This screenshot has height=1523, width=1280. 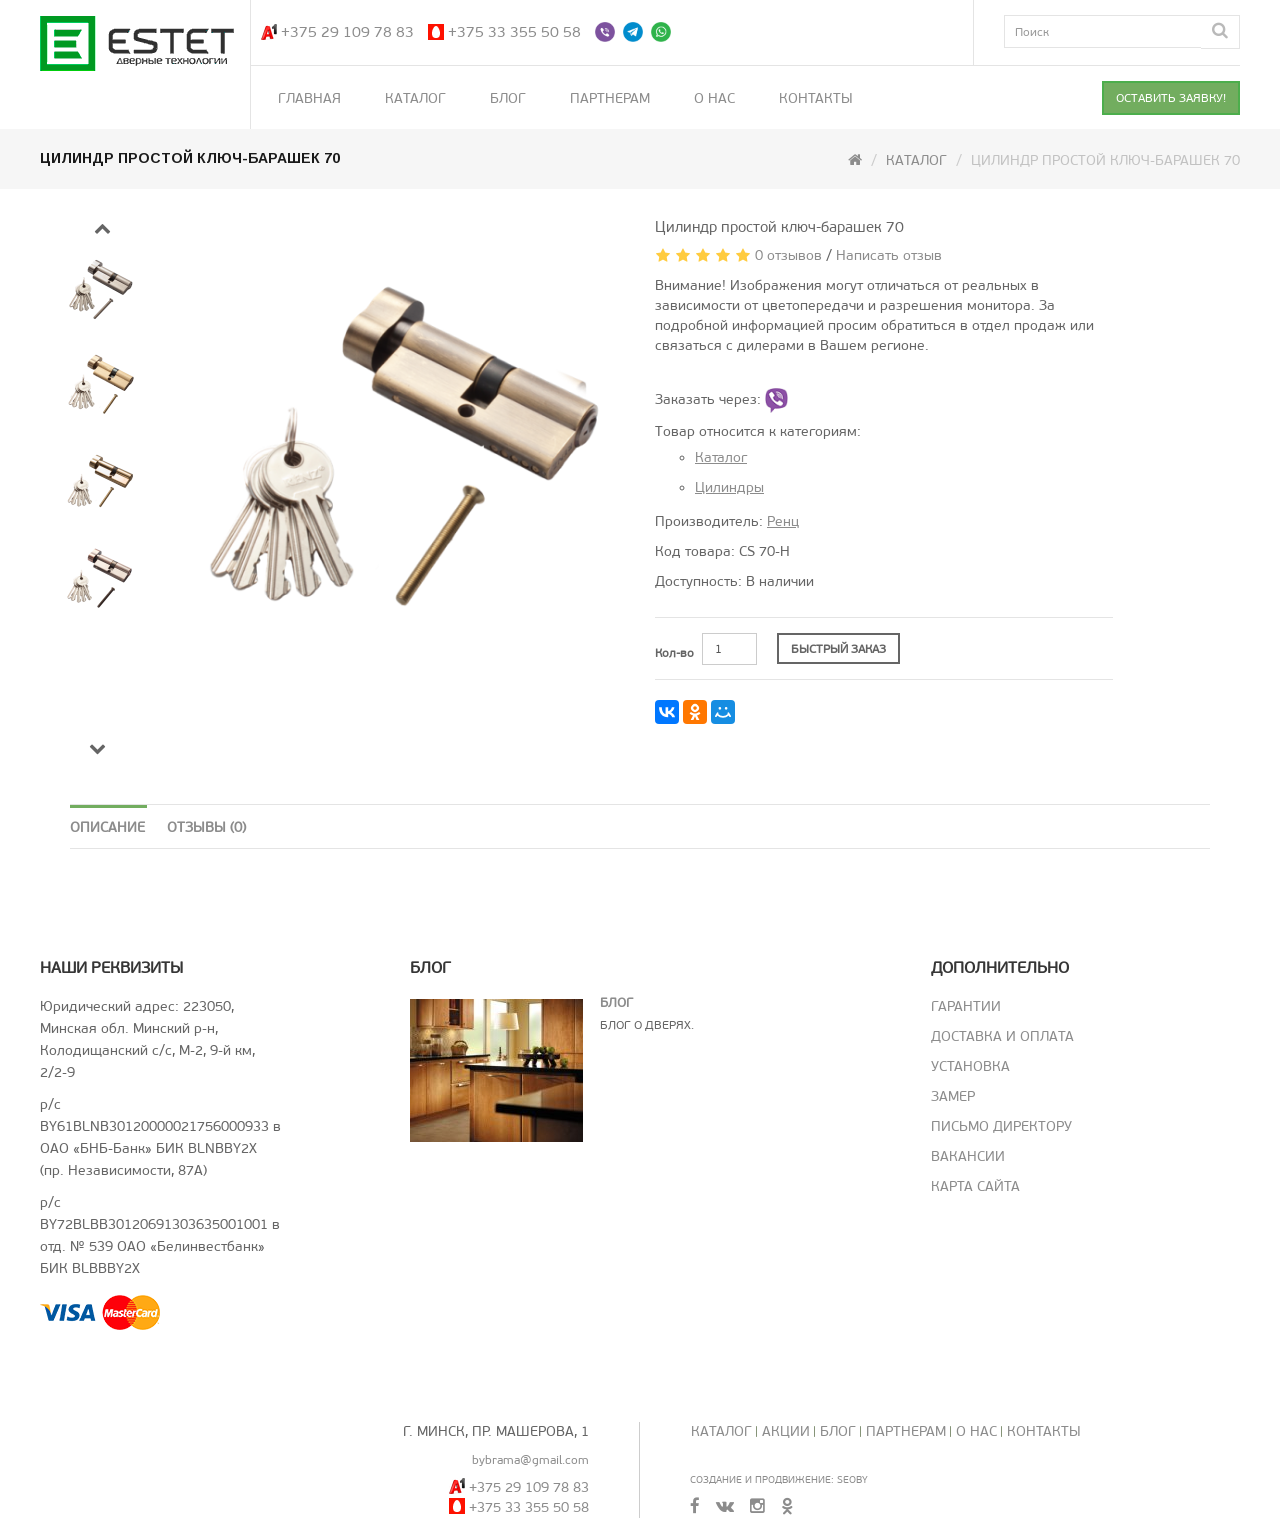 I want to click on bybrama@gmail.com, so click(x=530, y=1460).